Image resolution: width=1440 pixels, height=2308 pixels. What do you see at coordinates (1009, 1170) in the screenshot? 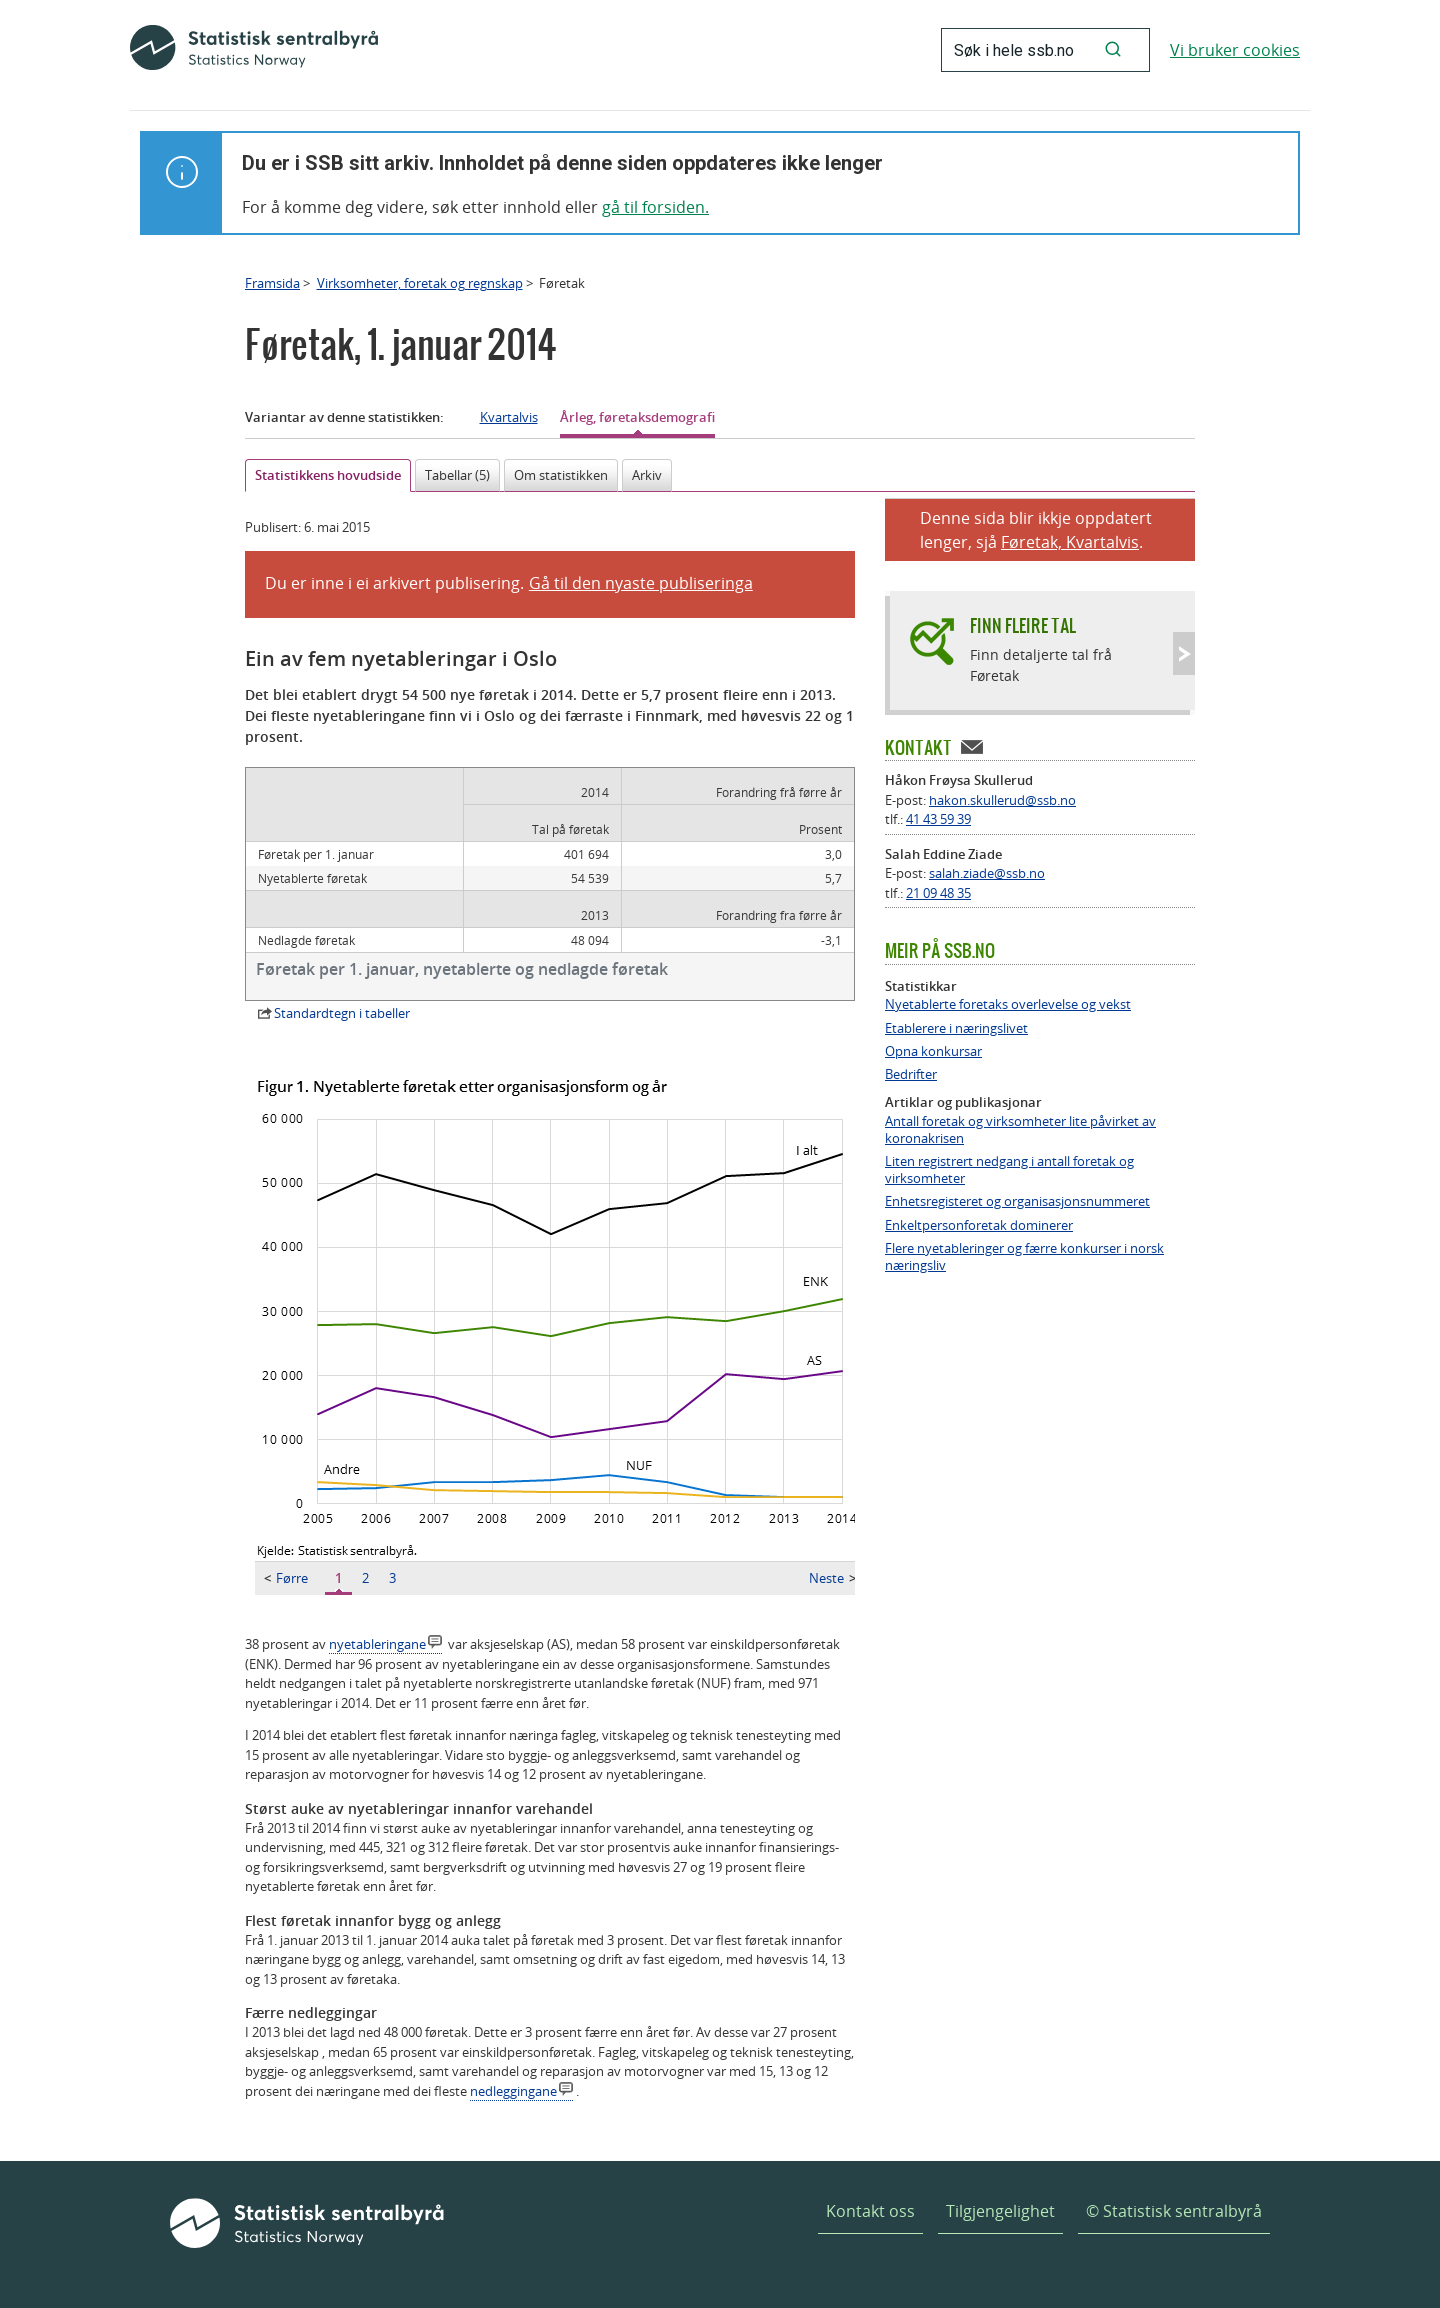
I see `Liten registrert nedgang i antall foretak og virksomheter` at bounding box center [1009, 1170].